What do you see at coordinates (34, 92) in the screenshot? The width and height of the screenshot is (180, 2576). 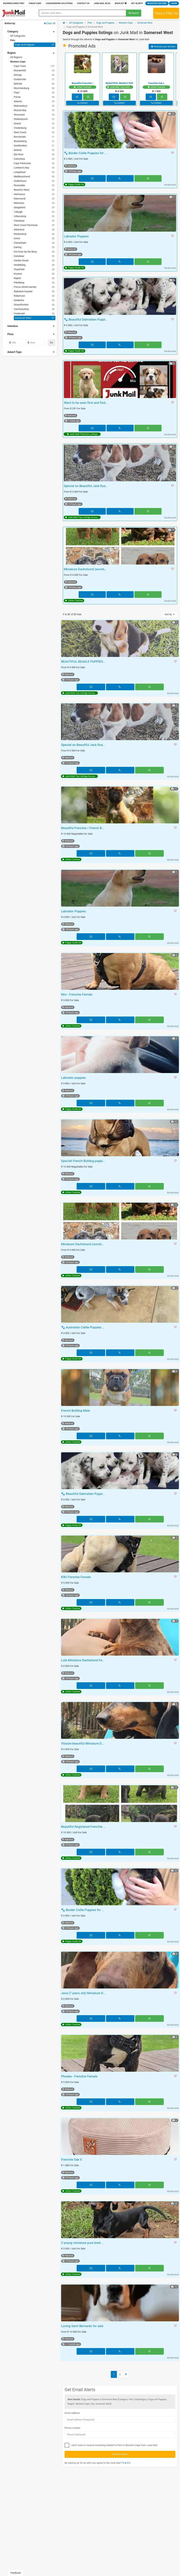 I see `Paarl` at bounding box center [34, 92].